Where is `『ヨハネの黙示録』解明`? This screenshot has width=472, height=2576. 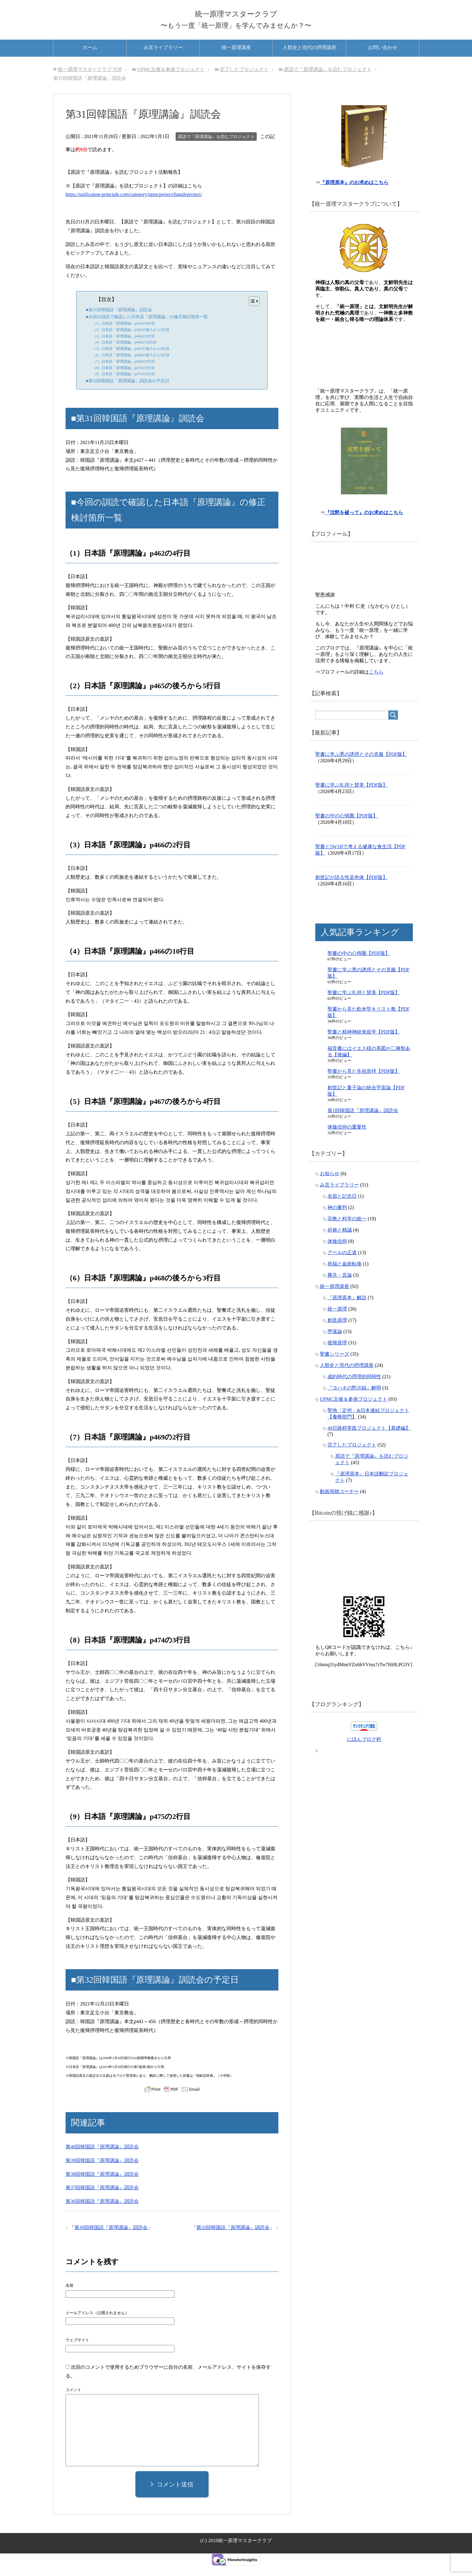
『ヨハネの黙示録』解明 is located at coordinates (354, 1402).